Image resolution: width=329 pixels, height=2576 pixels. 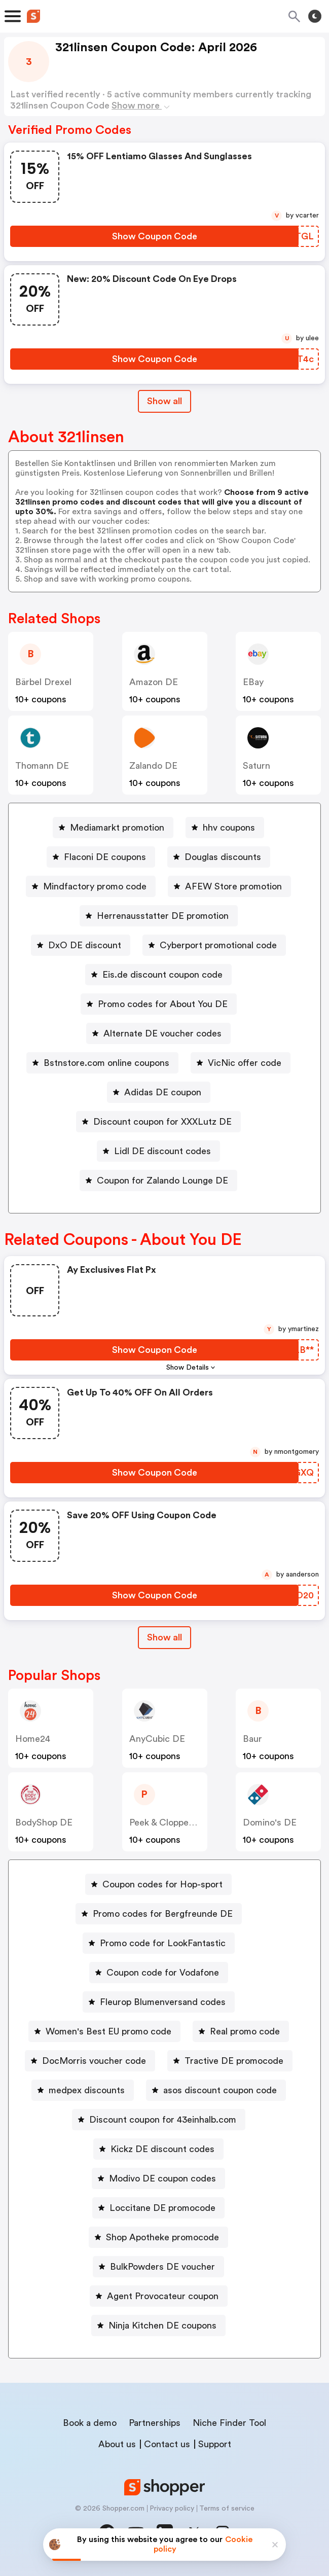 What do you see at coordinates (43, 682) in the screenshot?
I see `Bärbel Drexel` at bounding box center [43, 682].